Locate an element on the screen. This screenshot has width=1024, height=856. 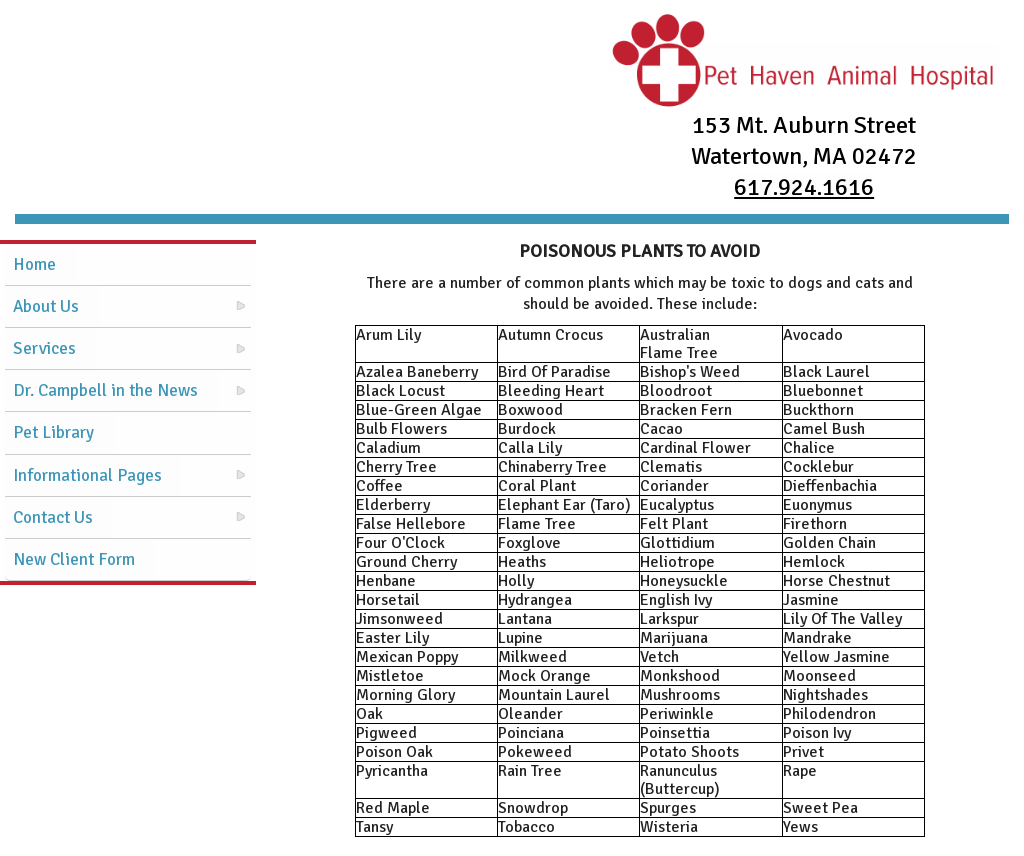
Contact Us is located at coordinates (53, 517).